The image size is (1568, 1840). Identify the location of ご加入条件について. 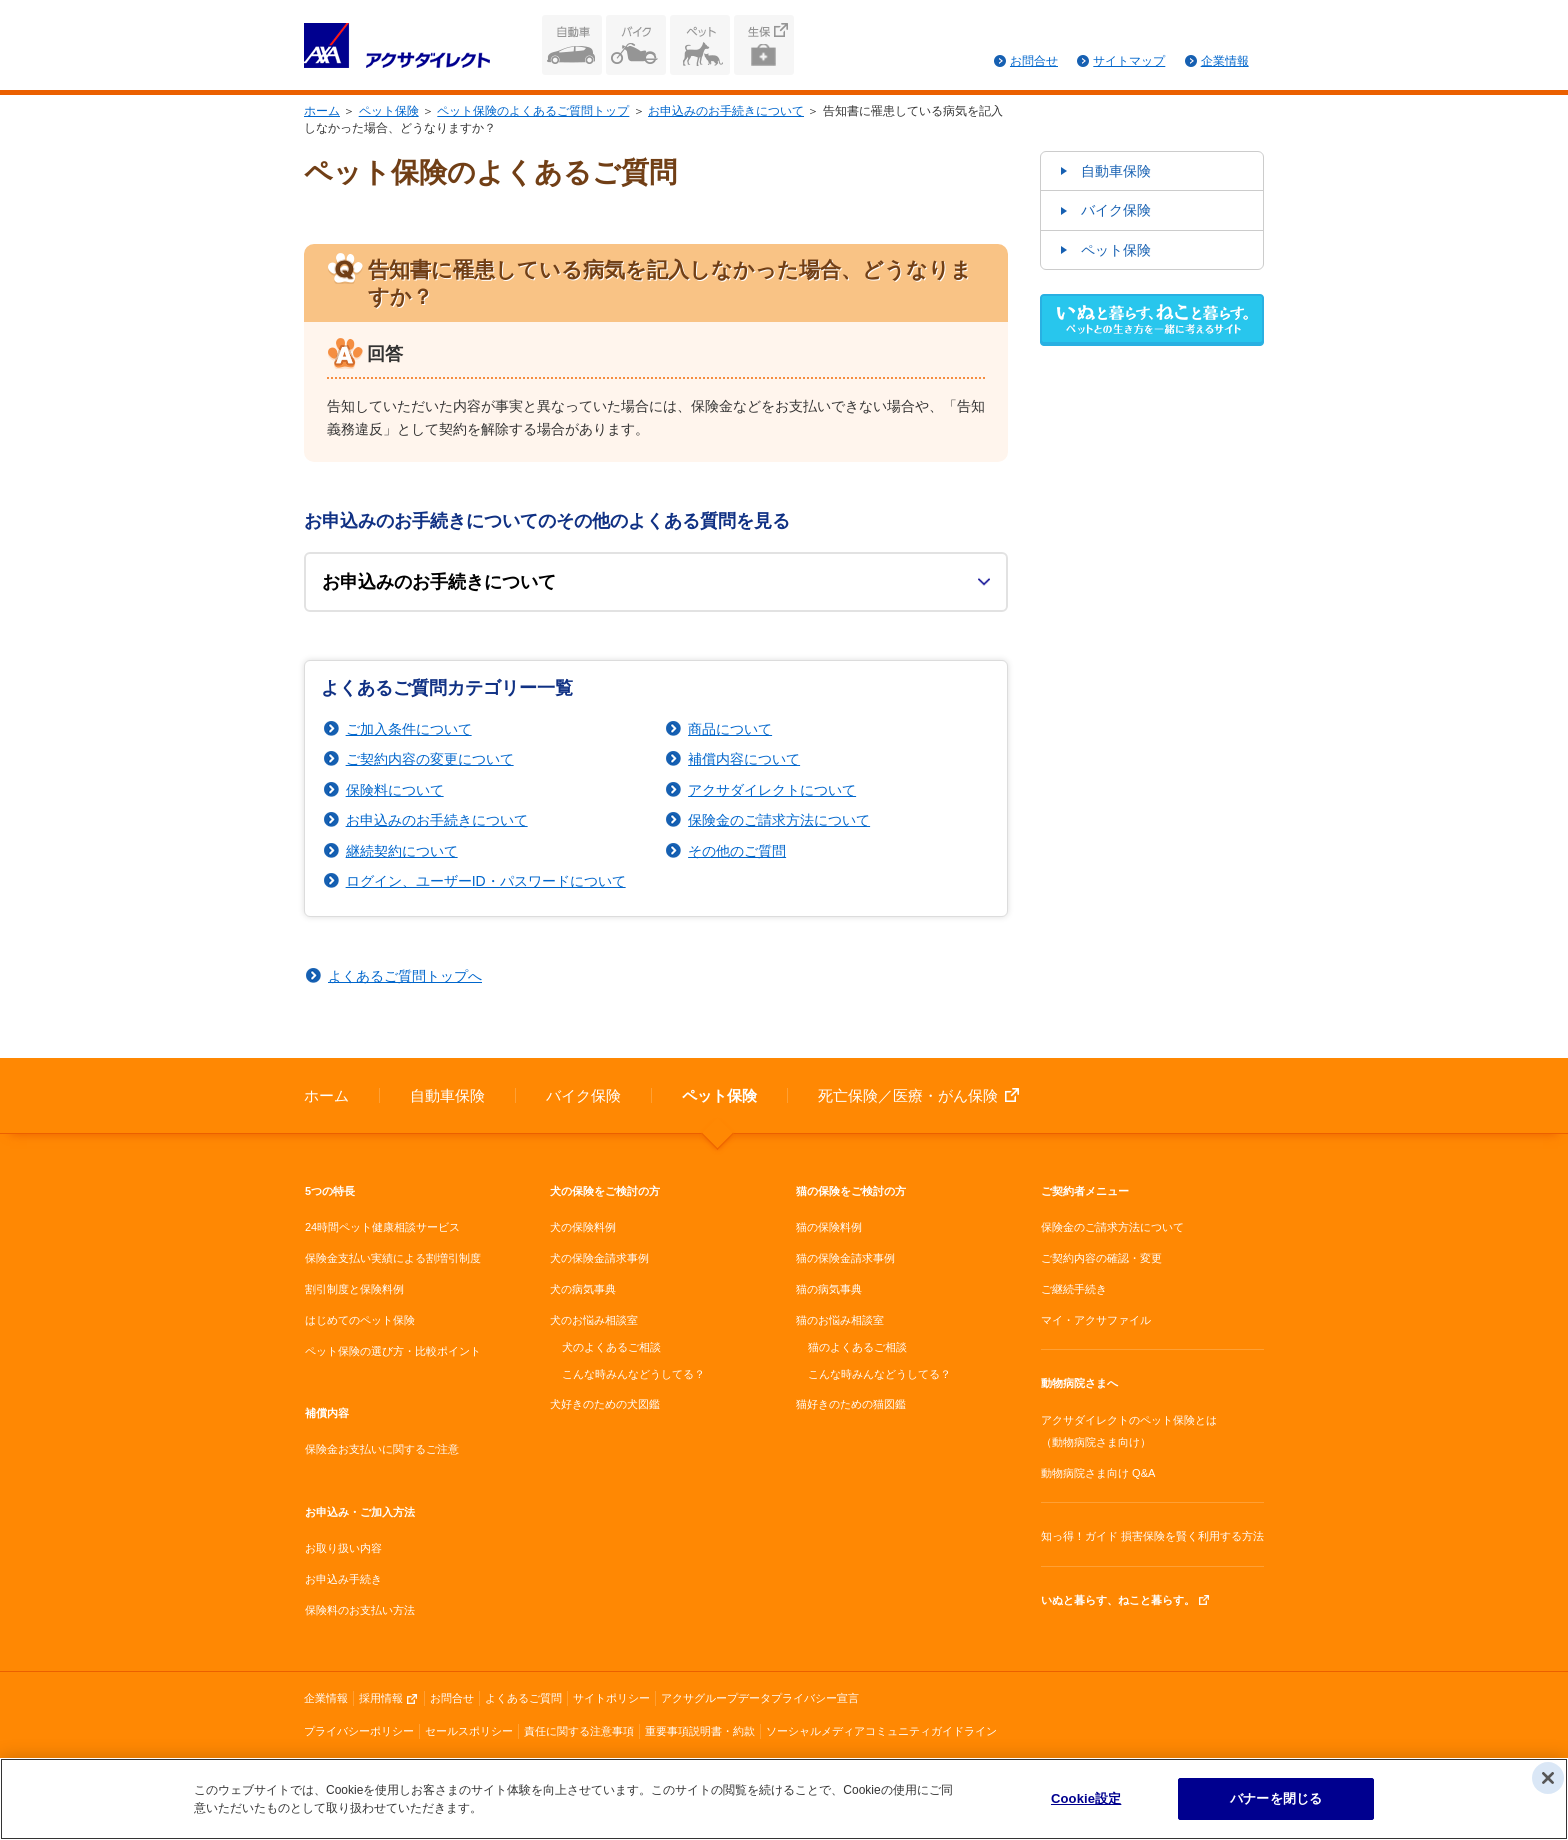
(409, 729).